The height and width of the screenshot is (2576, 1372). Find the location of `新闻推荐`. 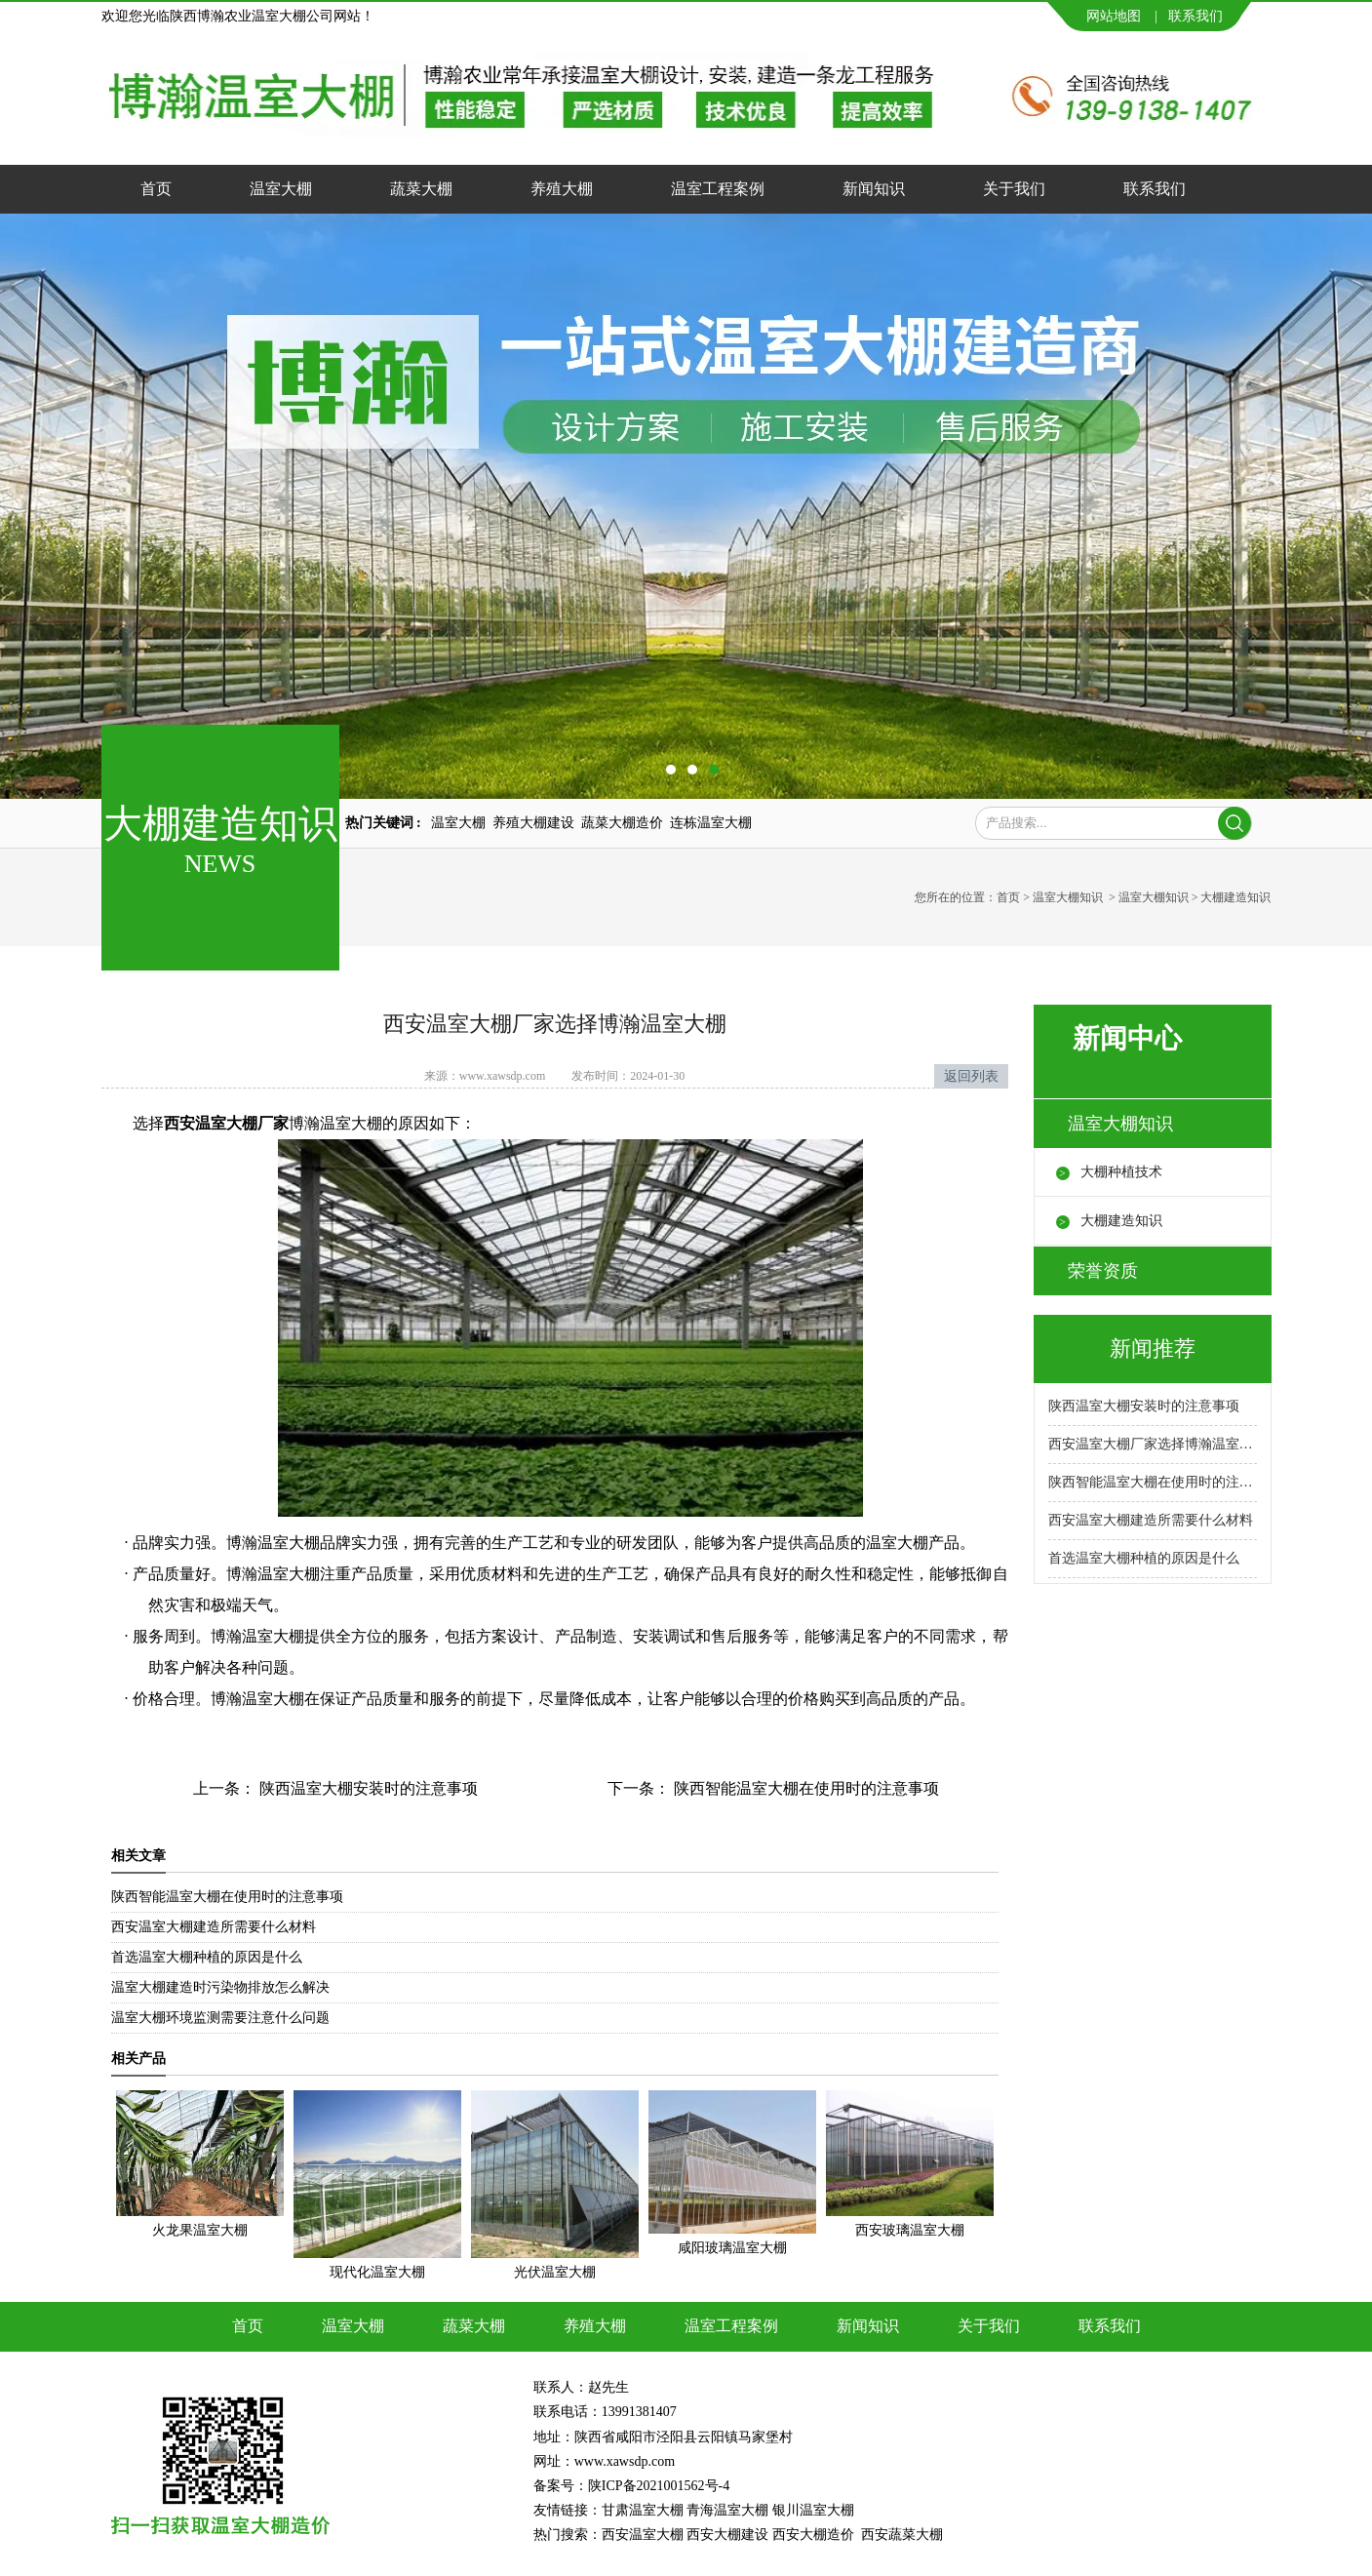

新闻推荐 is located at coordinates (1153, 1348).